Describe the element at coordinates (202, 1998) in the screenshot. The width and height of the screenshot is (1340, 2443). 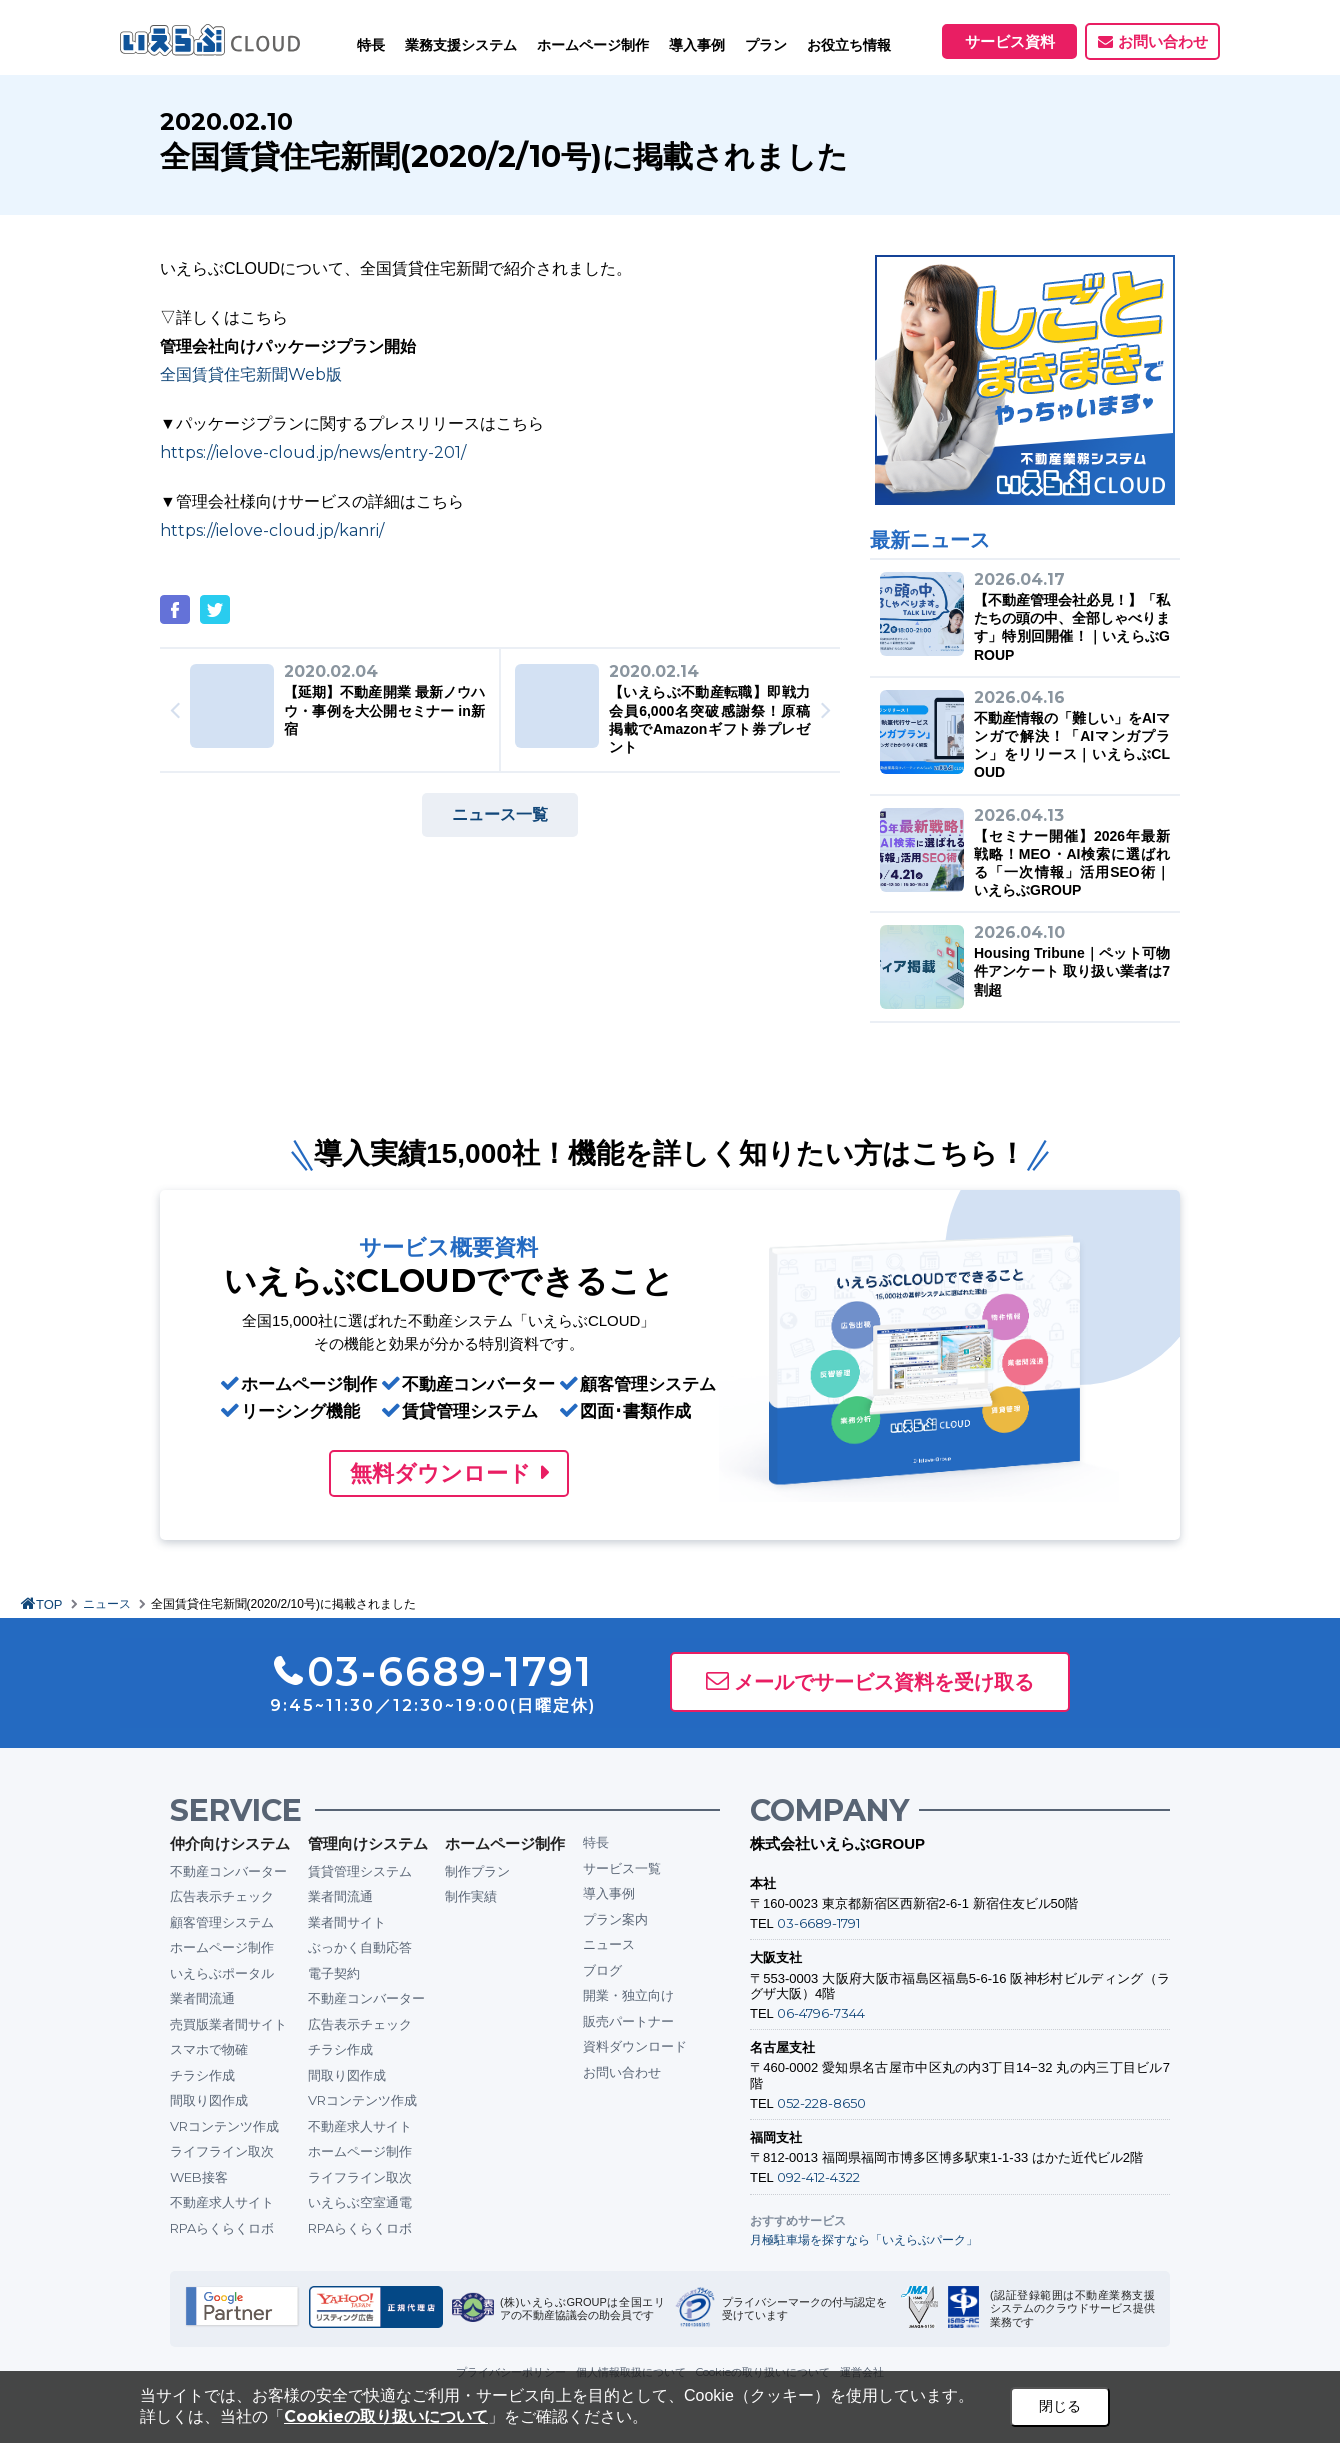
I see `業者間流通` at that location.